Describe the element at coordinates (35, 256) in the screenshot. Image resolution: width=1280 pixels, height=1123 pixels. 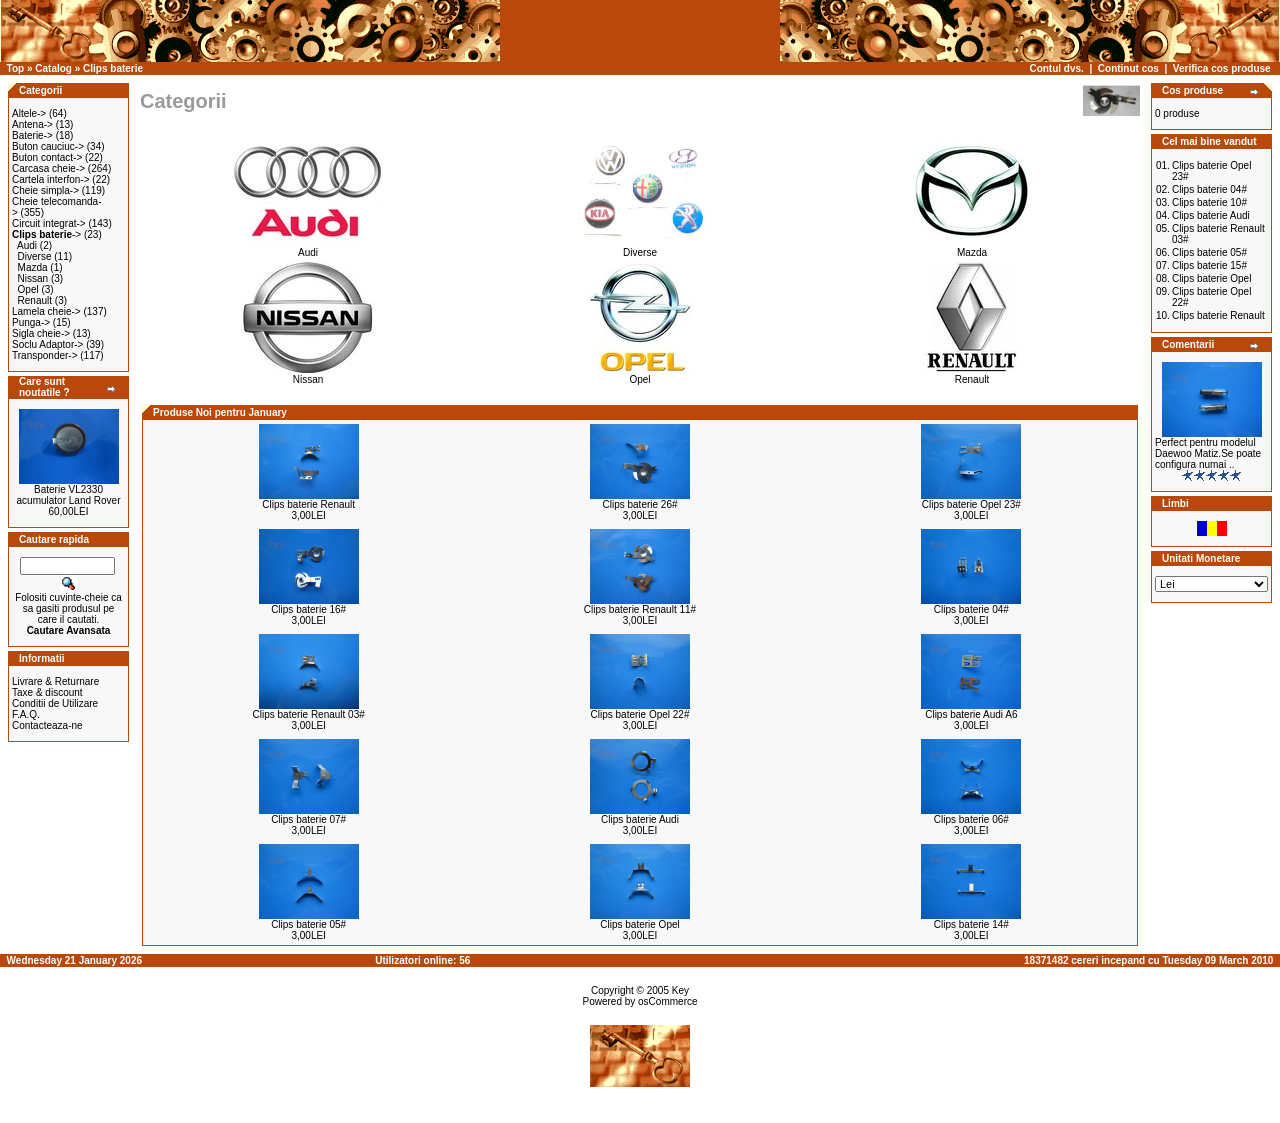
I see `Diverse` at that location.